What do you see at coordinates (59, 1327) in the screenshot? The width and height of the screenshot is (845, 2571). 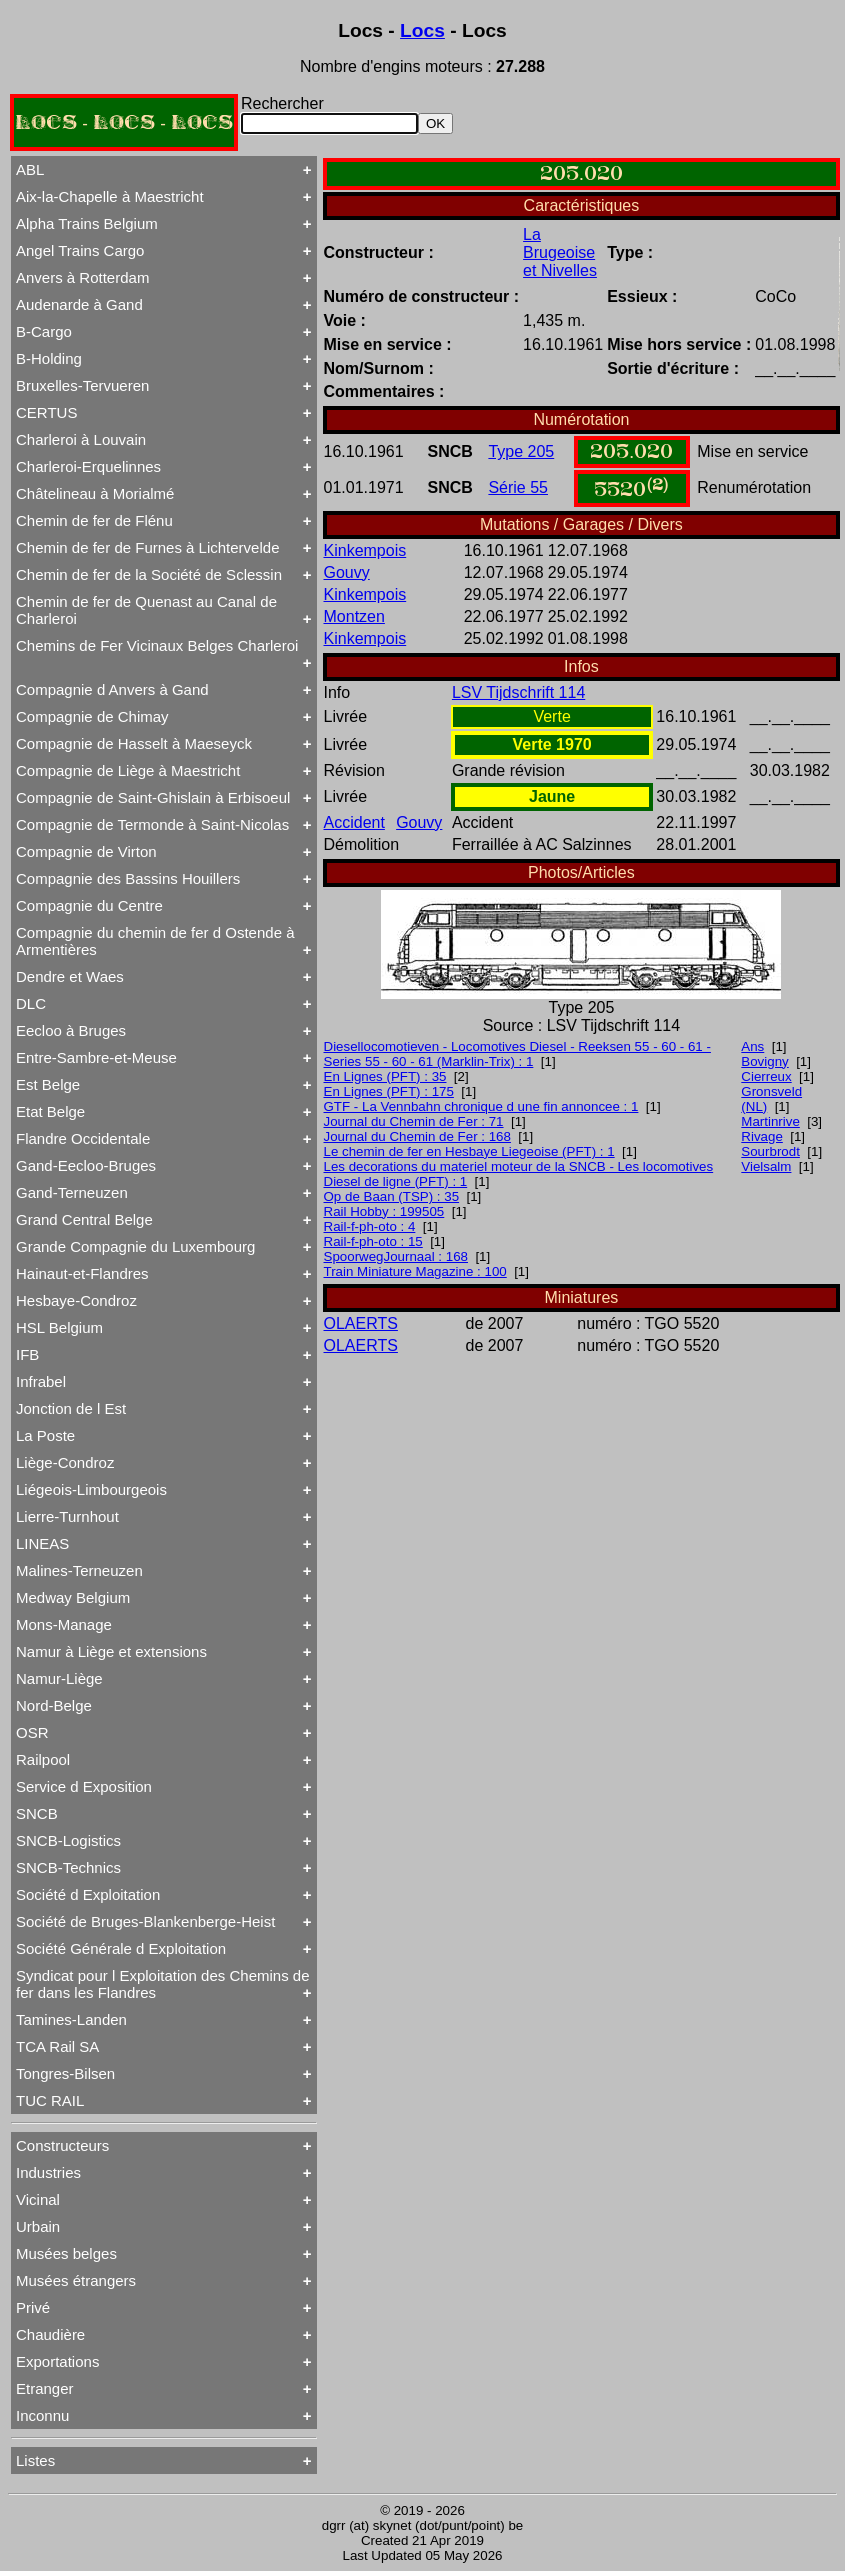 I see `HSL Belgium` at bounding box center [59, 1327].